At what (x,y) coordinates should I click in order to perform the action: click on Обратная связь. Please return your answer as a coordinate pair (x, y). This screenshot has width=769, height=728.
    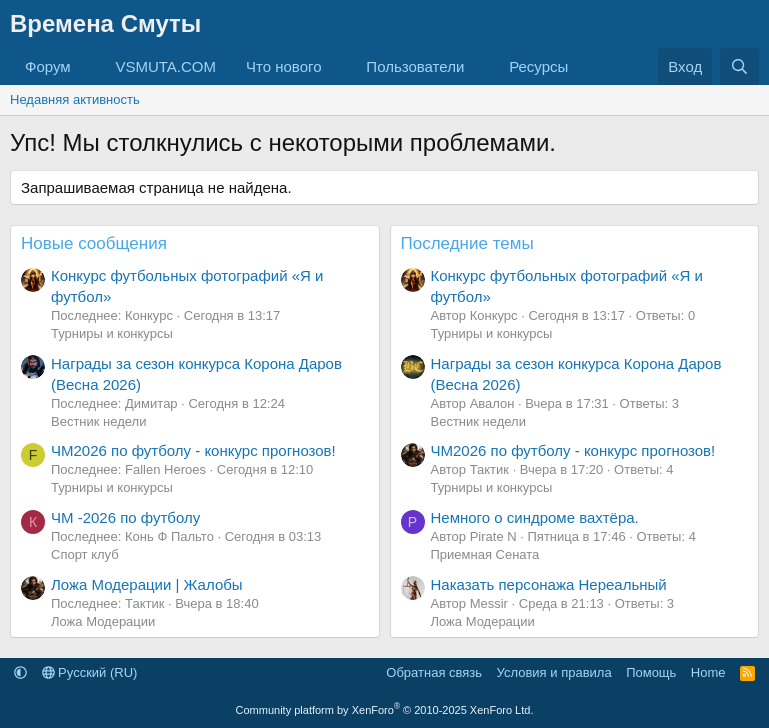
    Looking at the image, I should click on (434, 672).